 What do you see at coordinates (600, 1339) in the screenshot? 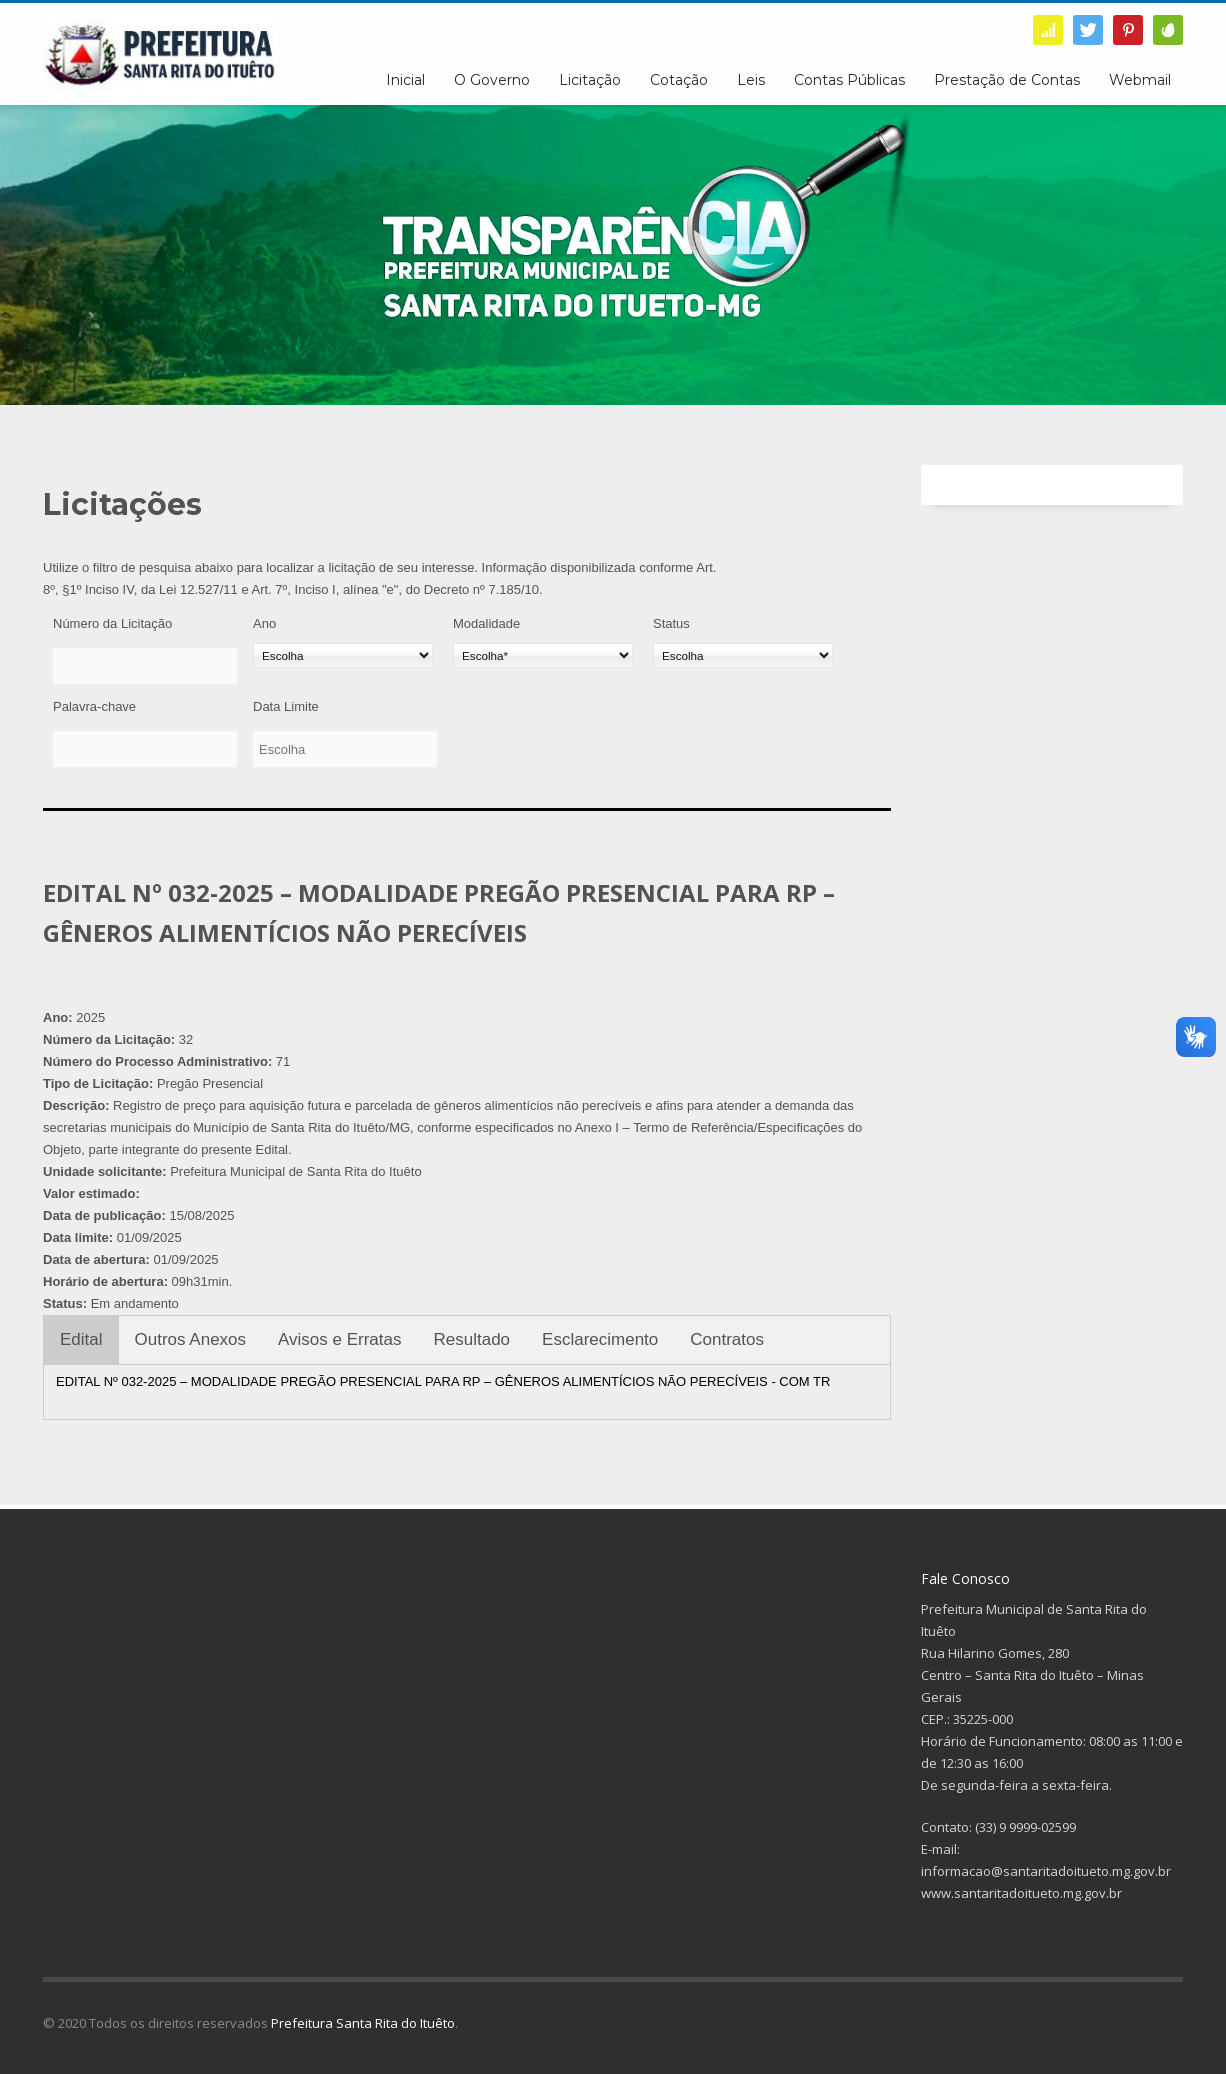
I see `Esclarecimento` at bounding box center [600, 1339].